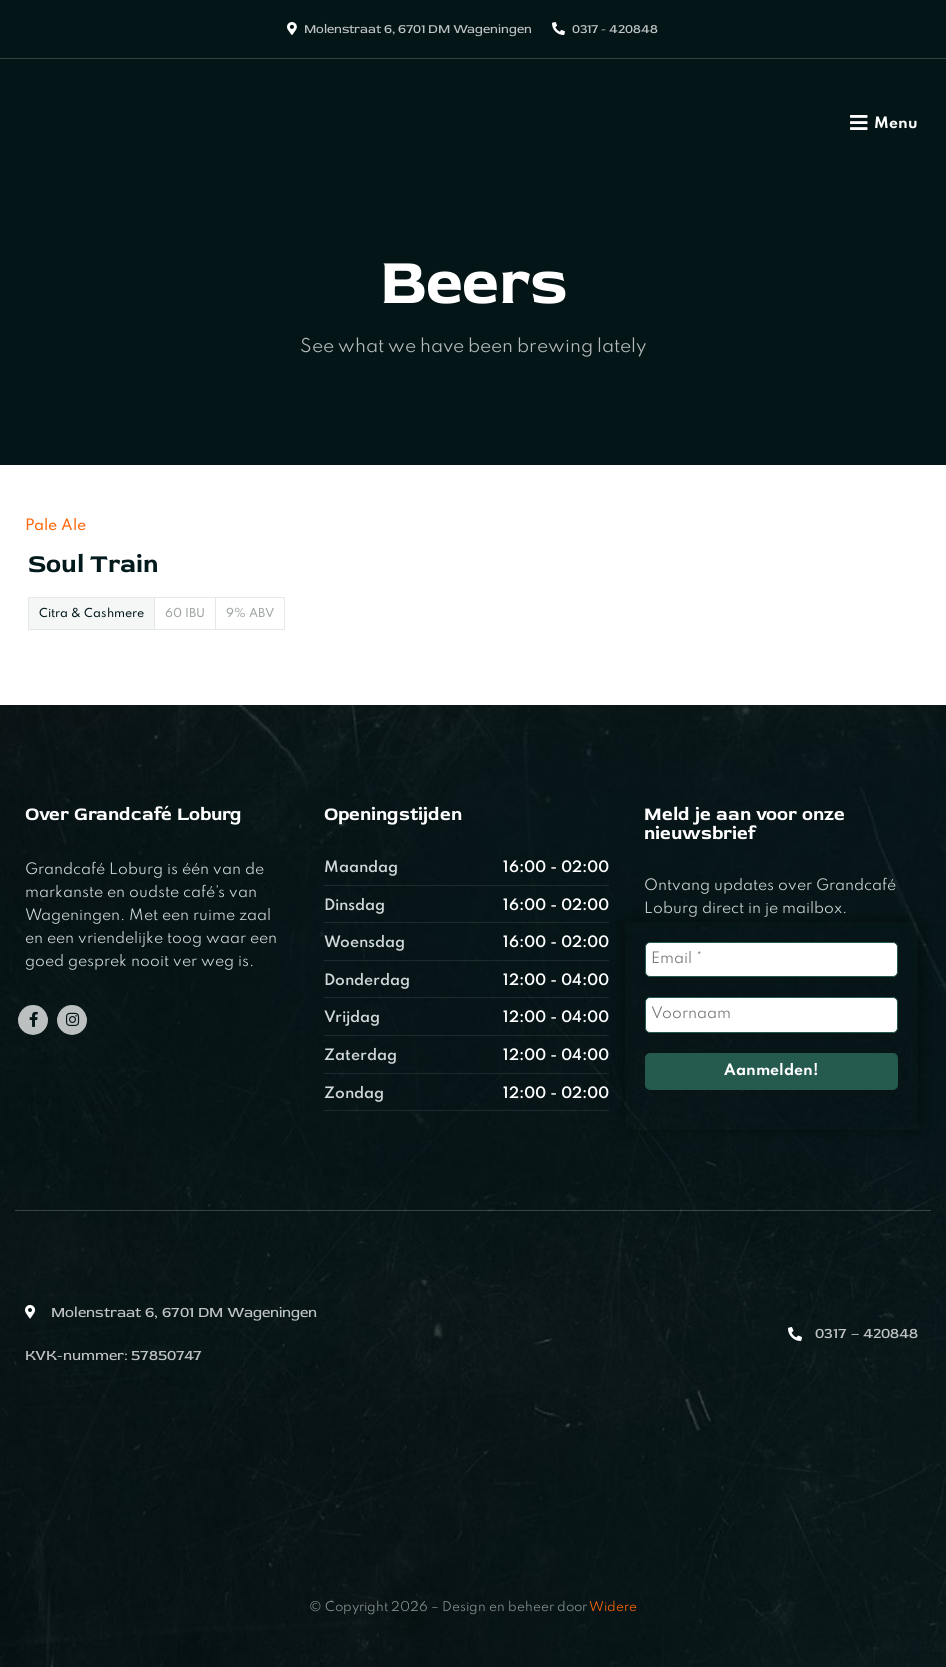 The image size is (946, 1667). Describe the element at coordinates (771, 959) in the screenshot. I see `[Email *]` at that location.